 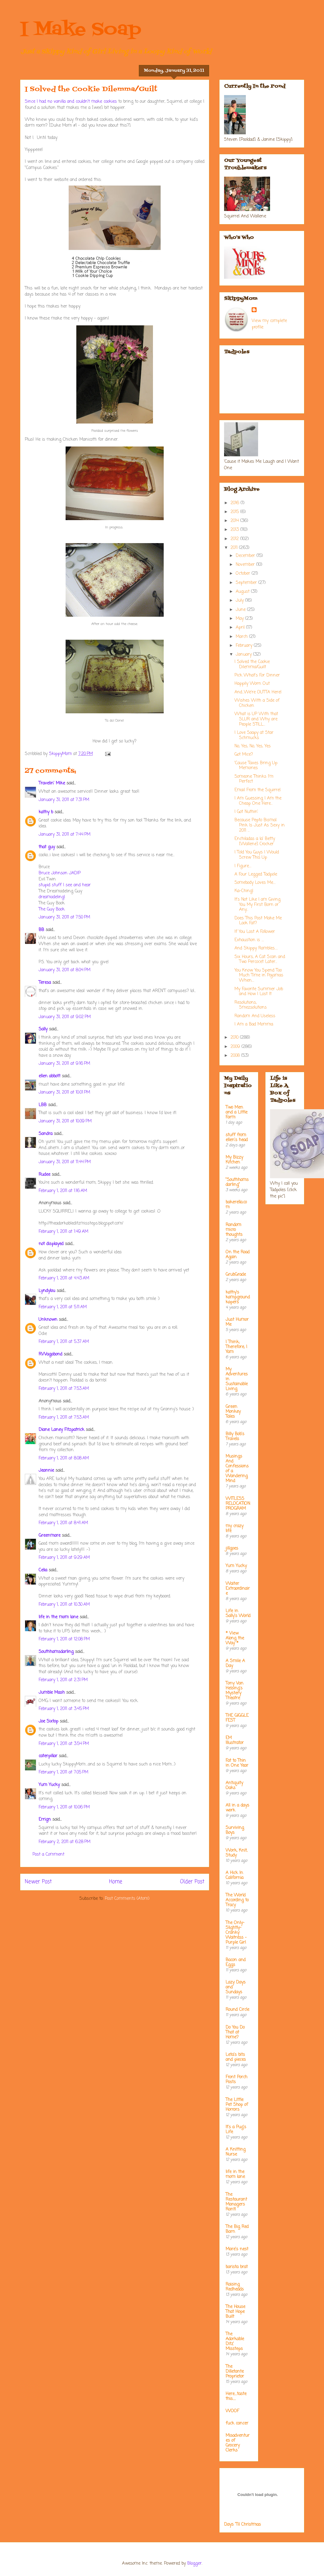 What do you see at coordinates (45, 1134) in the screenshot?
I see `Sandra` at bounding box center [45, 1134].